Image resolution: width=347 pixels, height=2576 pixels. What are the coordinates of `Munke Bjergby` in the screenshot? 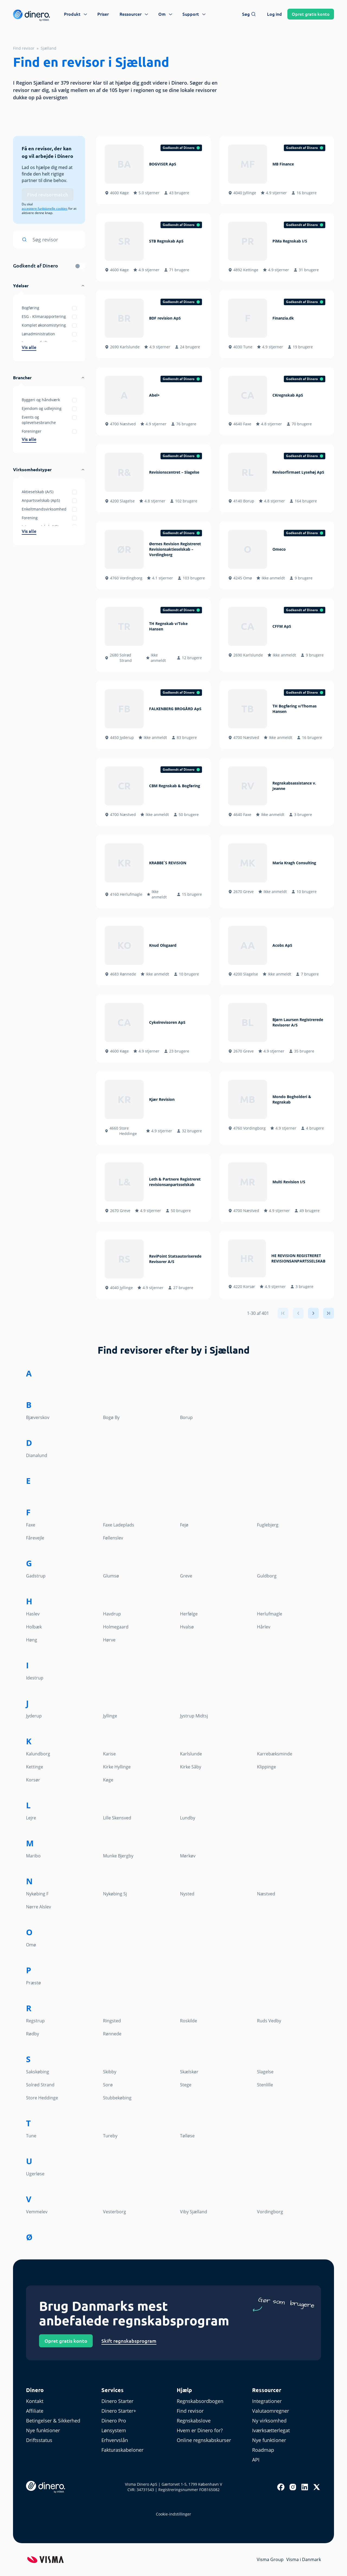 It's located at (118, 1856).